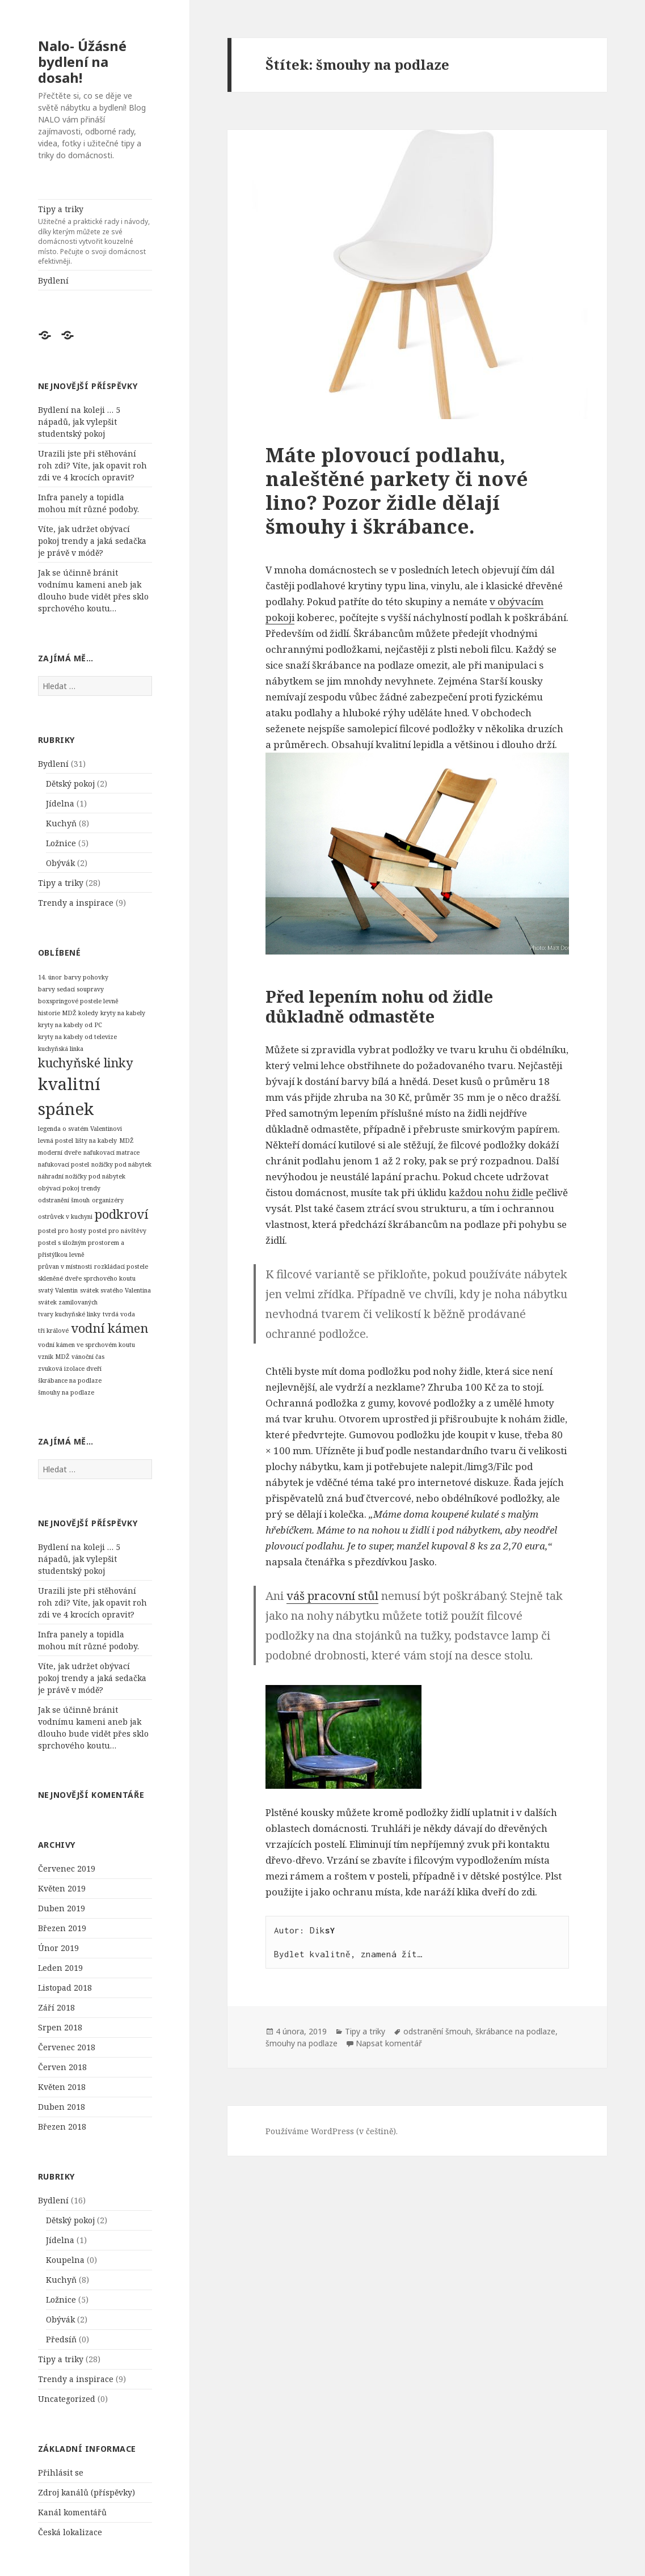 This screenshot has width=645, height=2576. Describe the element at coordinates (62, 1928) in the screenshot. I see `Březen 2019` at that location.